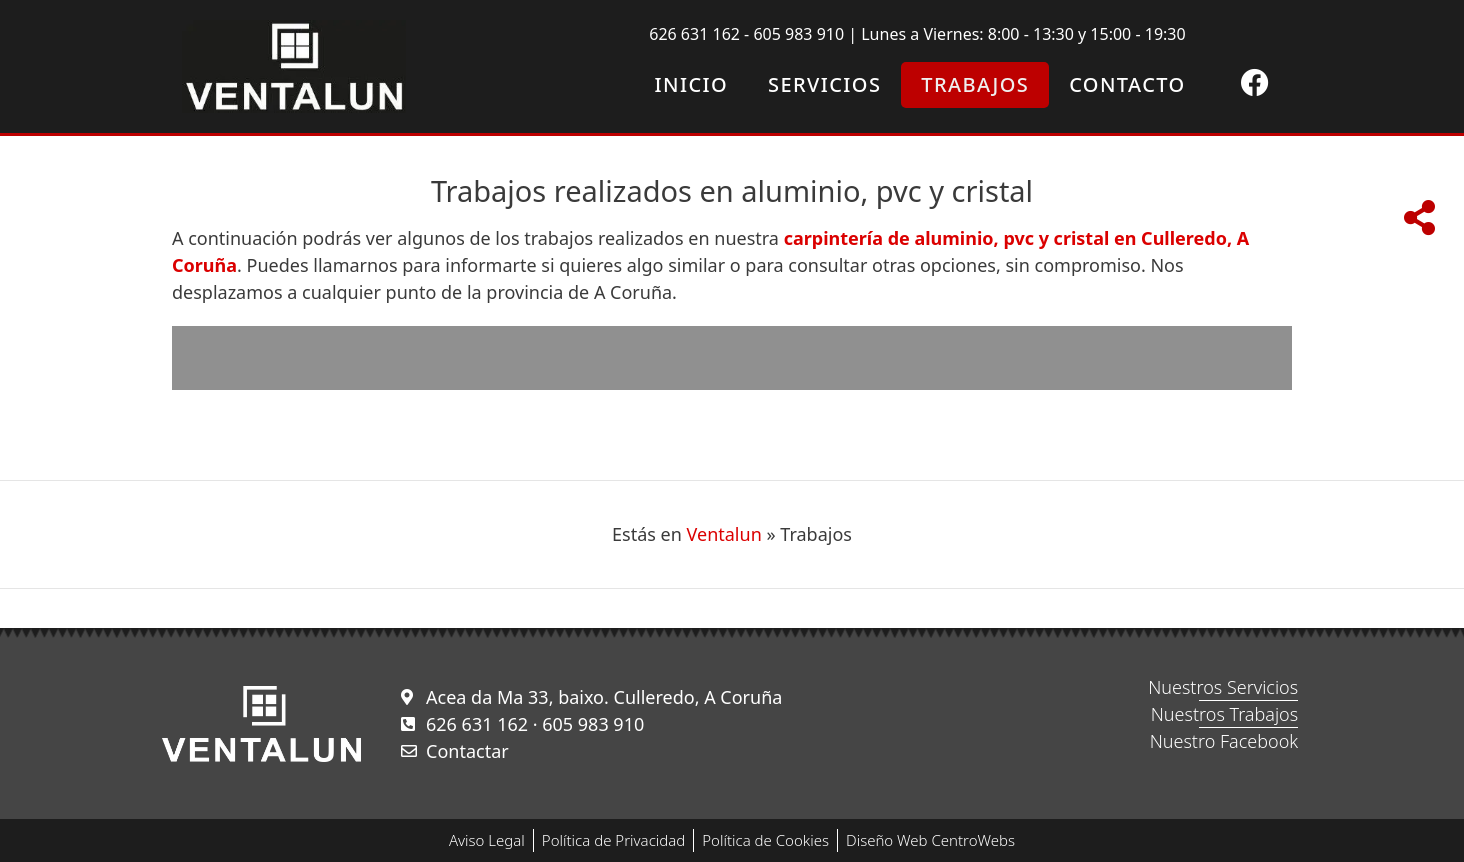 The image size is (1464, 862). I want to click on Trabajos, so click(975, 84).